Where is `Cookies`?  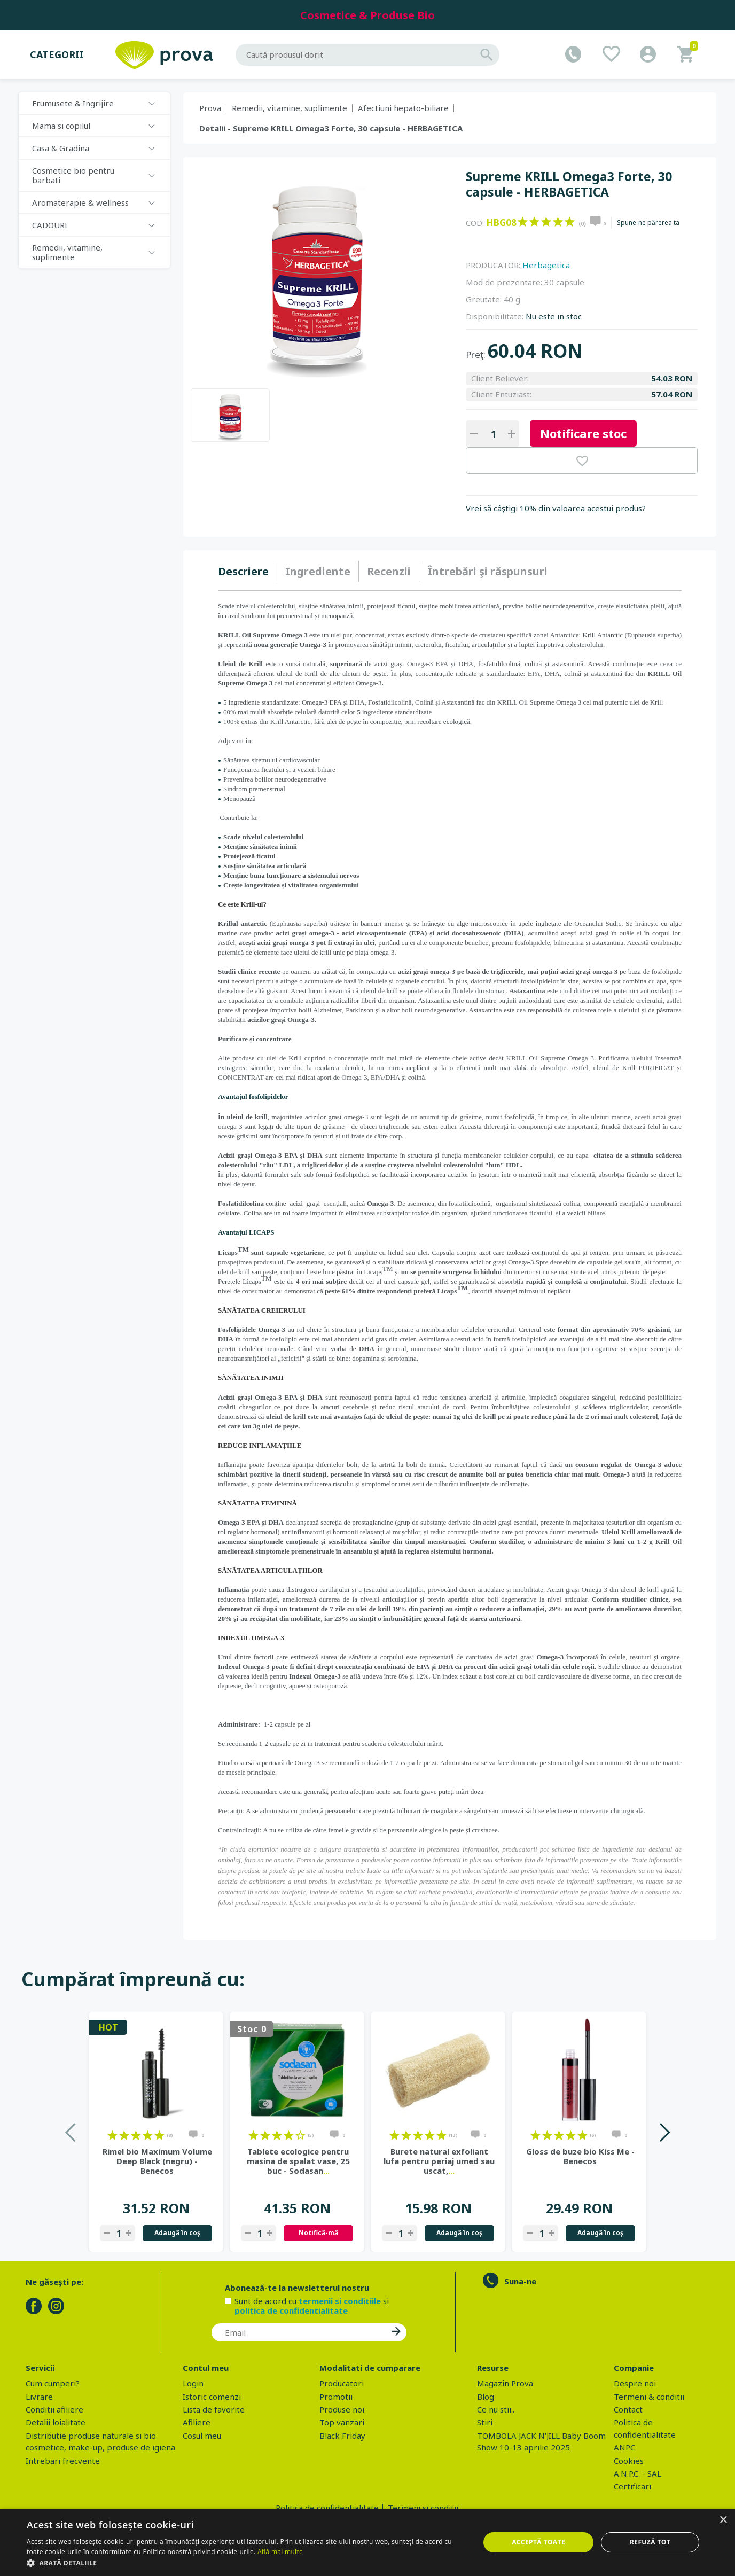 Cookies is located at coordinates (629, 2460).